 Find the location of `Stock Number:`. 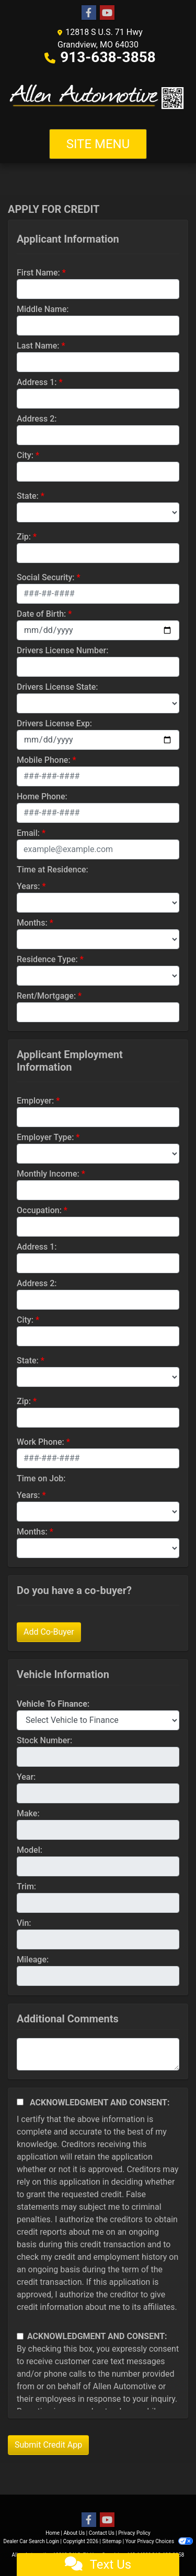

Stock Number: is located at coordinates (44, 1740).